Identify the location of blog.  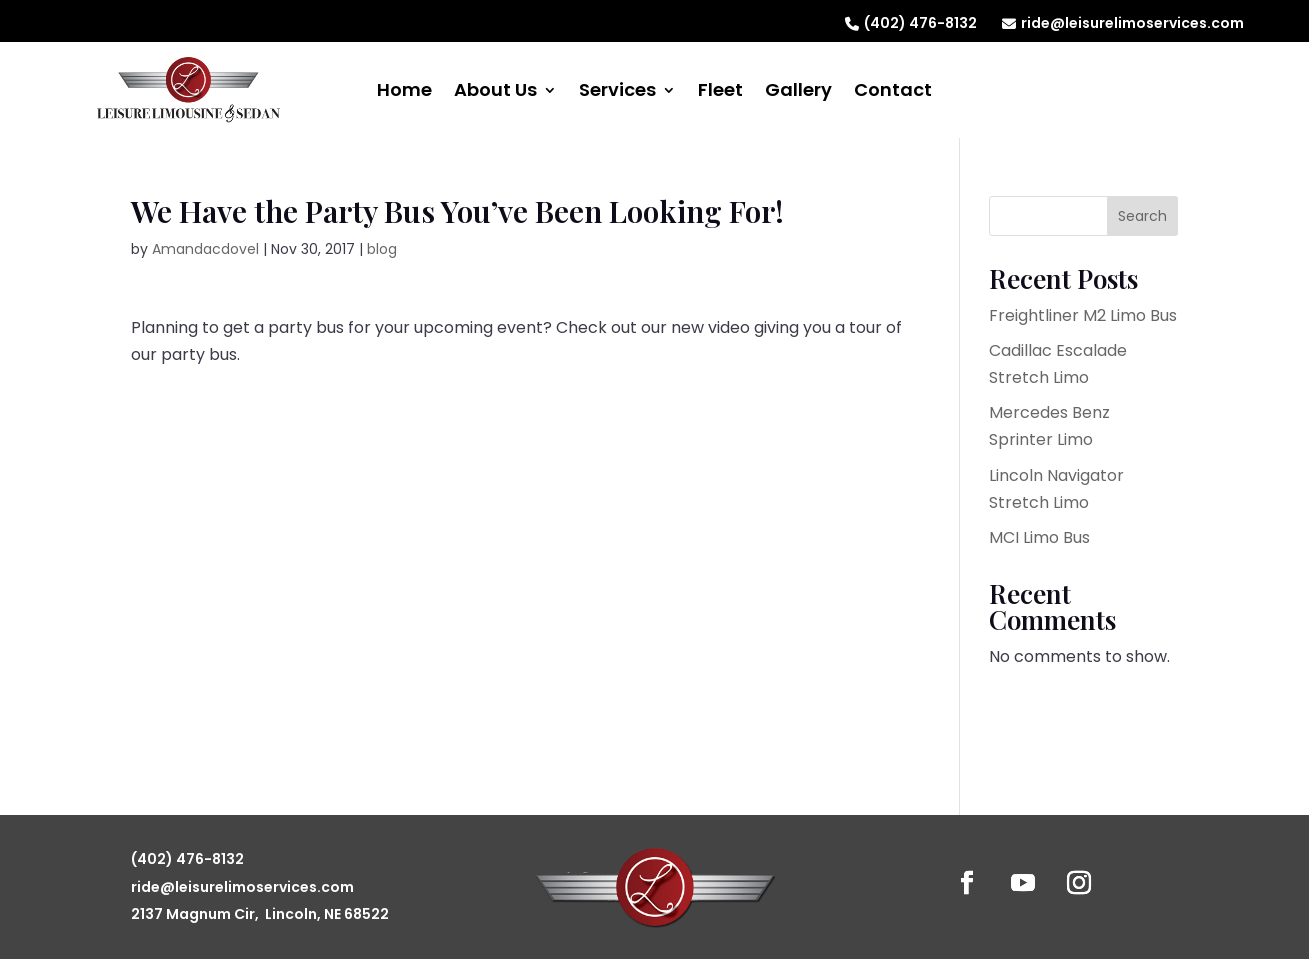
(382, 249).